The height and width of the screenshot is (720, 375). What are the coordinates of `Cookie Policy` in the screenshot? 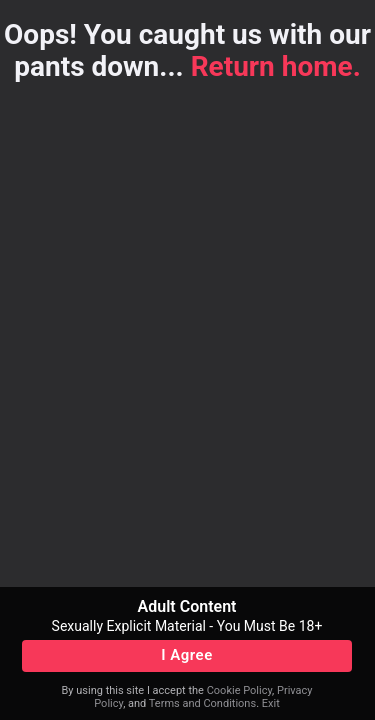 It's located at (239, 690).